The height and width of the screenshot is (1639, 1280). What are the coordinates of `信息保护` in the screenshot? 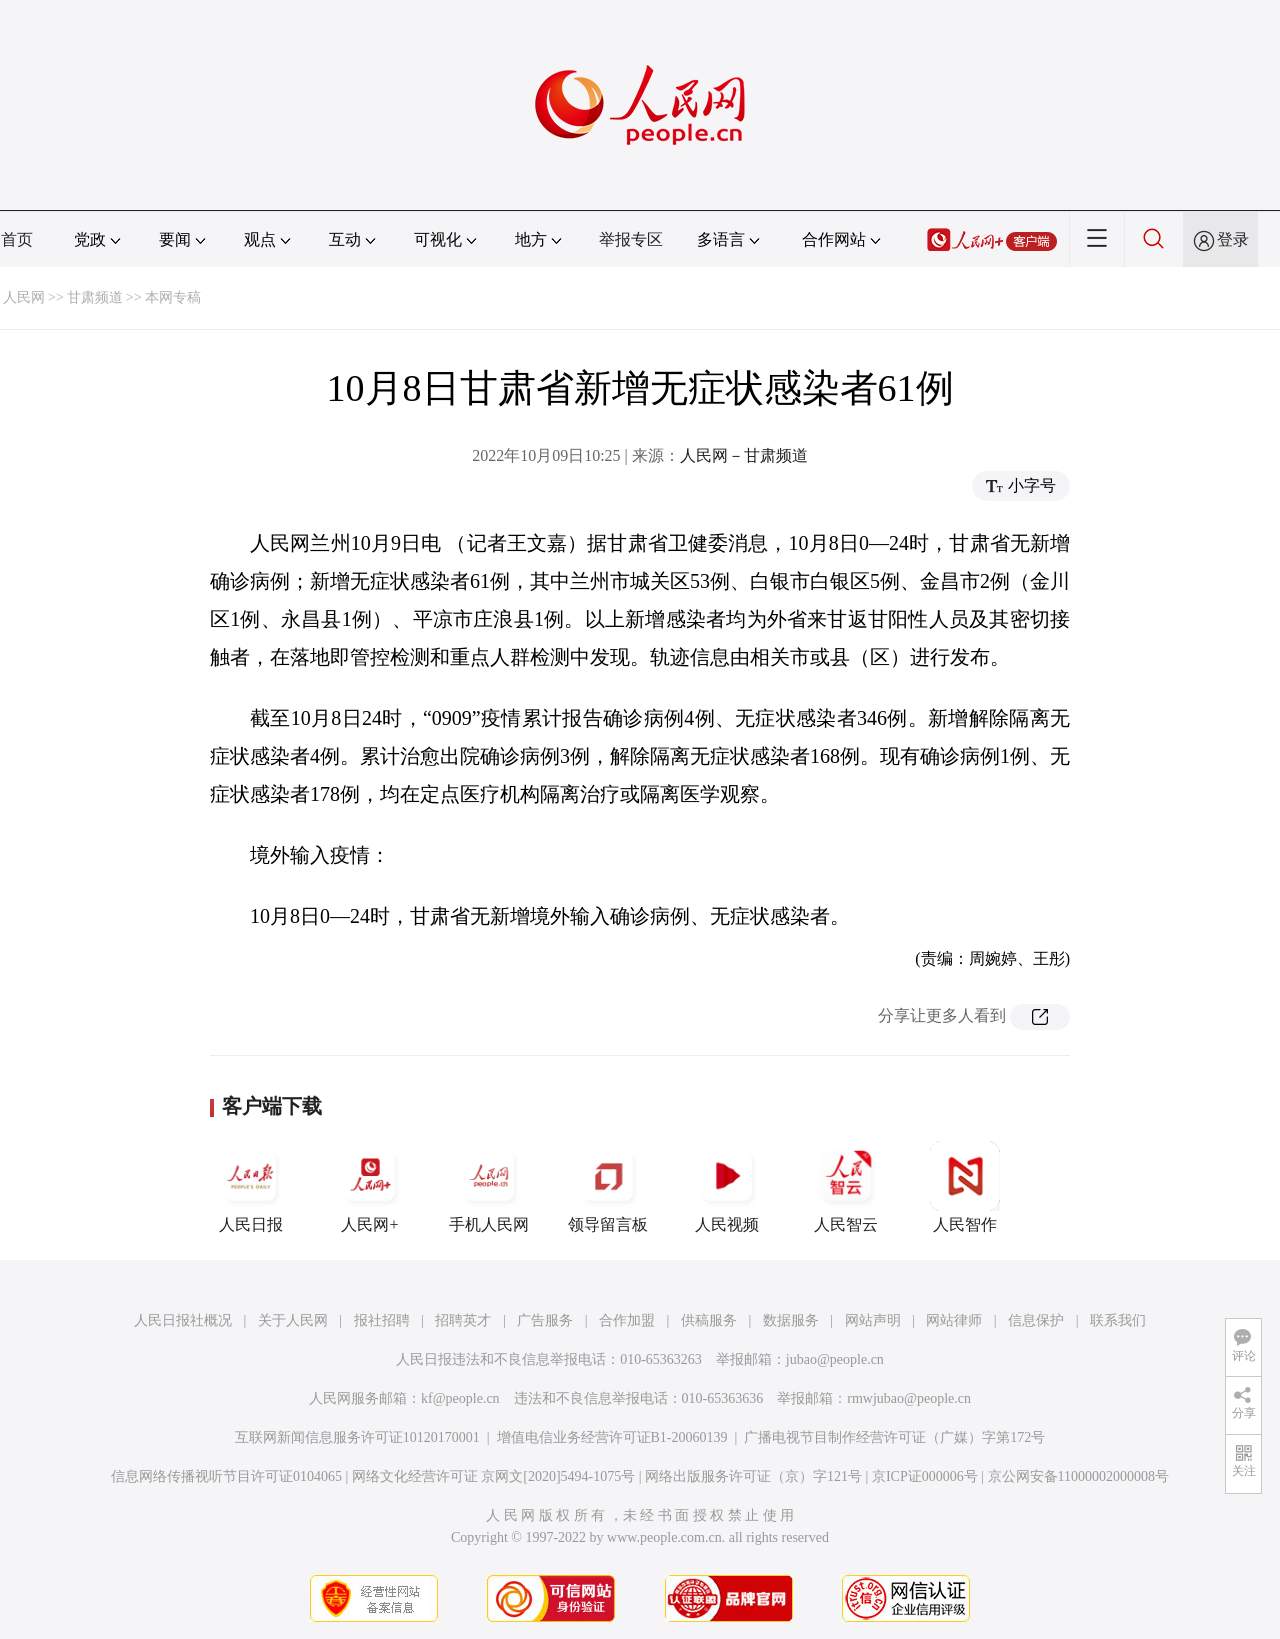 It's located at (1036, 1320).